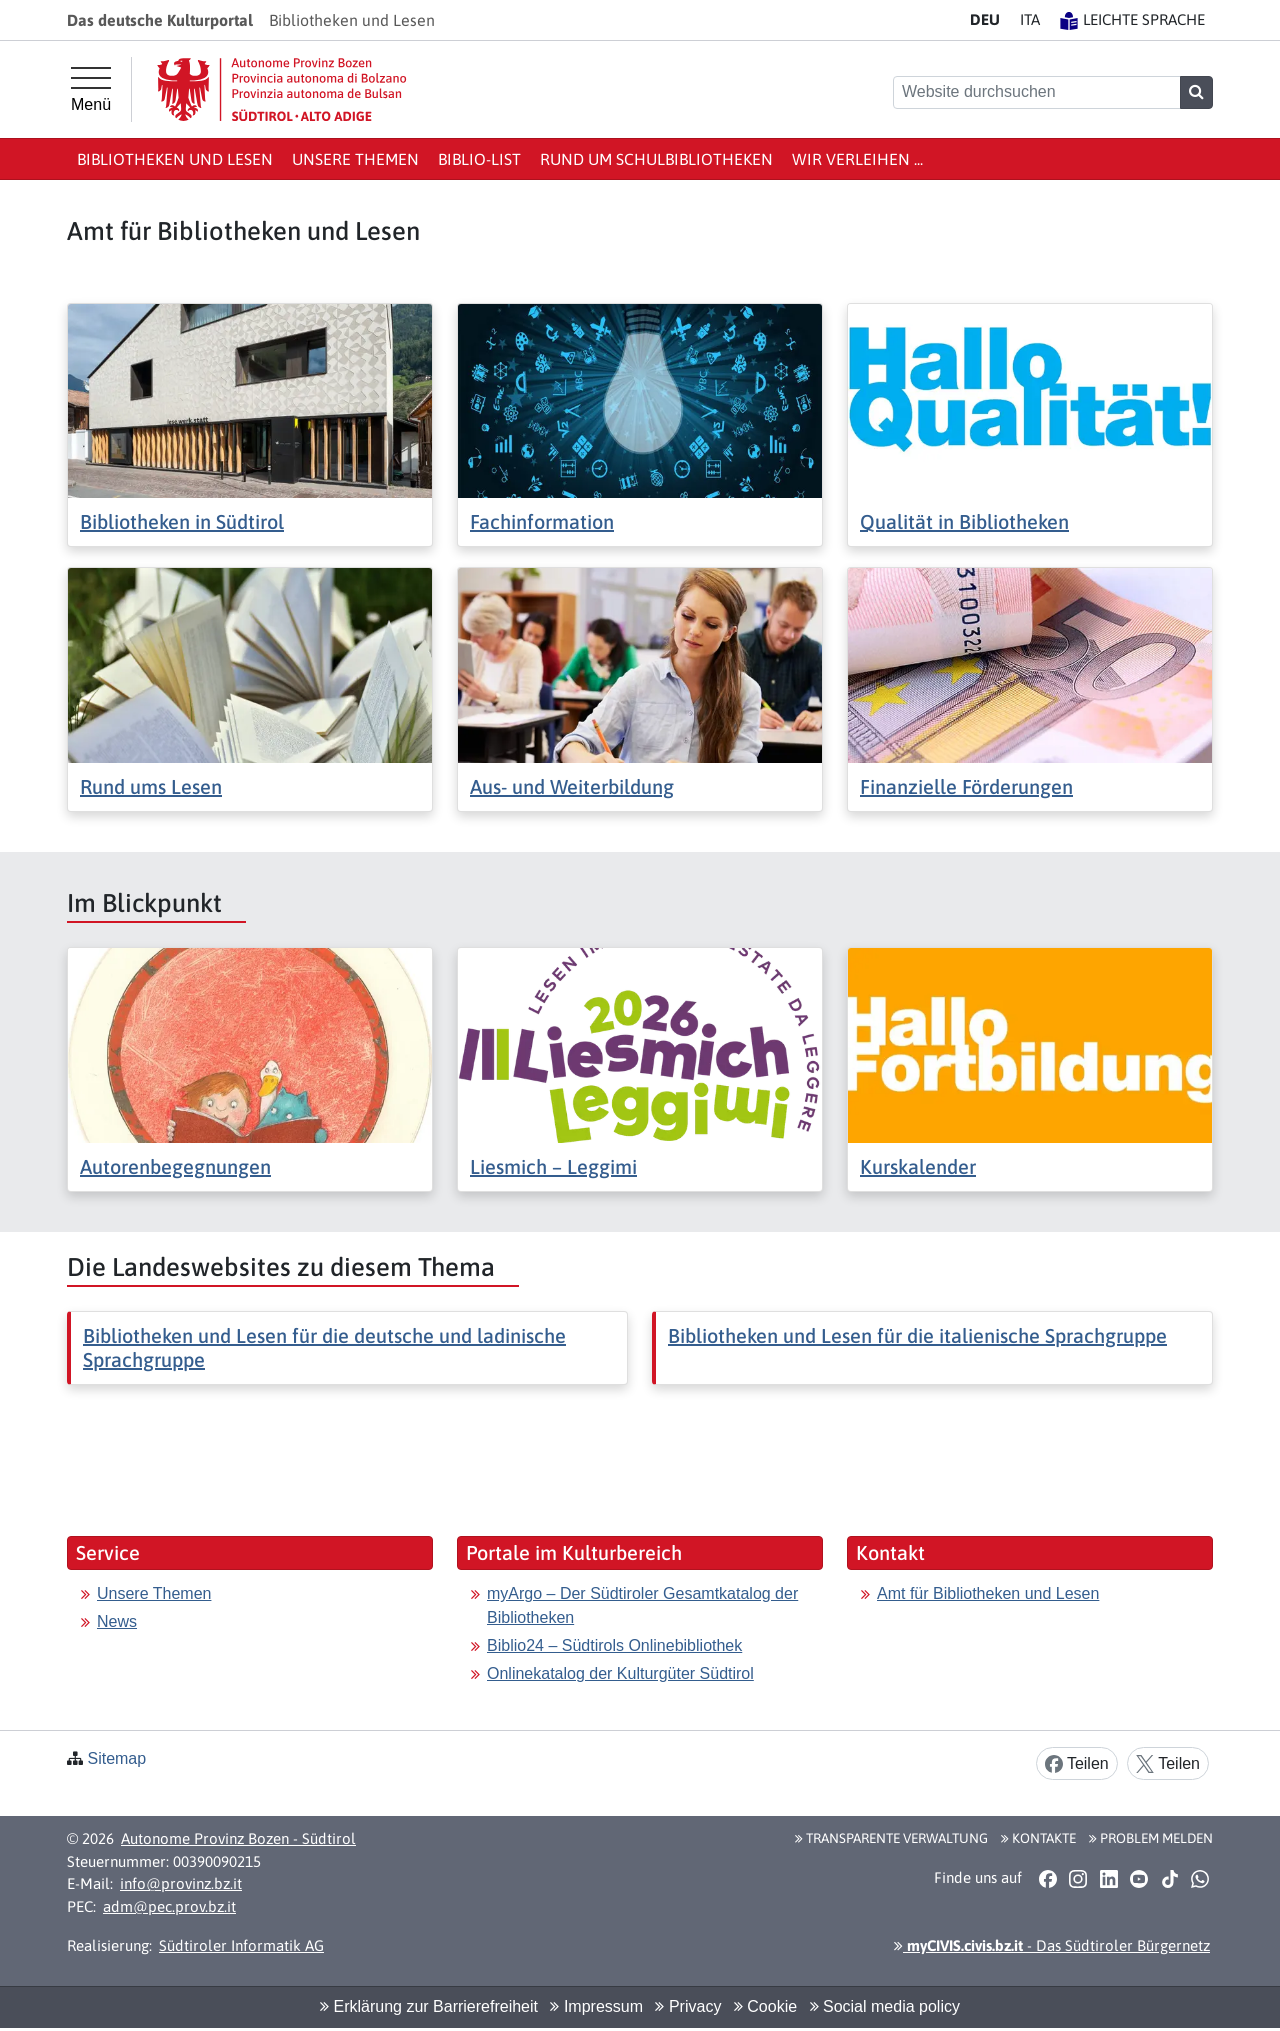 Image resolution: width=1280 pixels, height=2031 pixels. I want to click on Kontakte, so click(1038, 1838).